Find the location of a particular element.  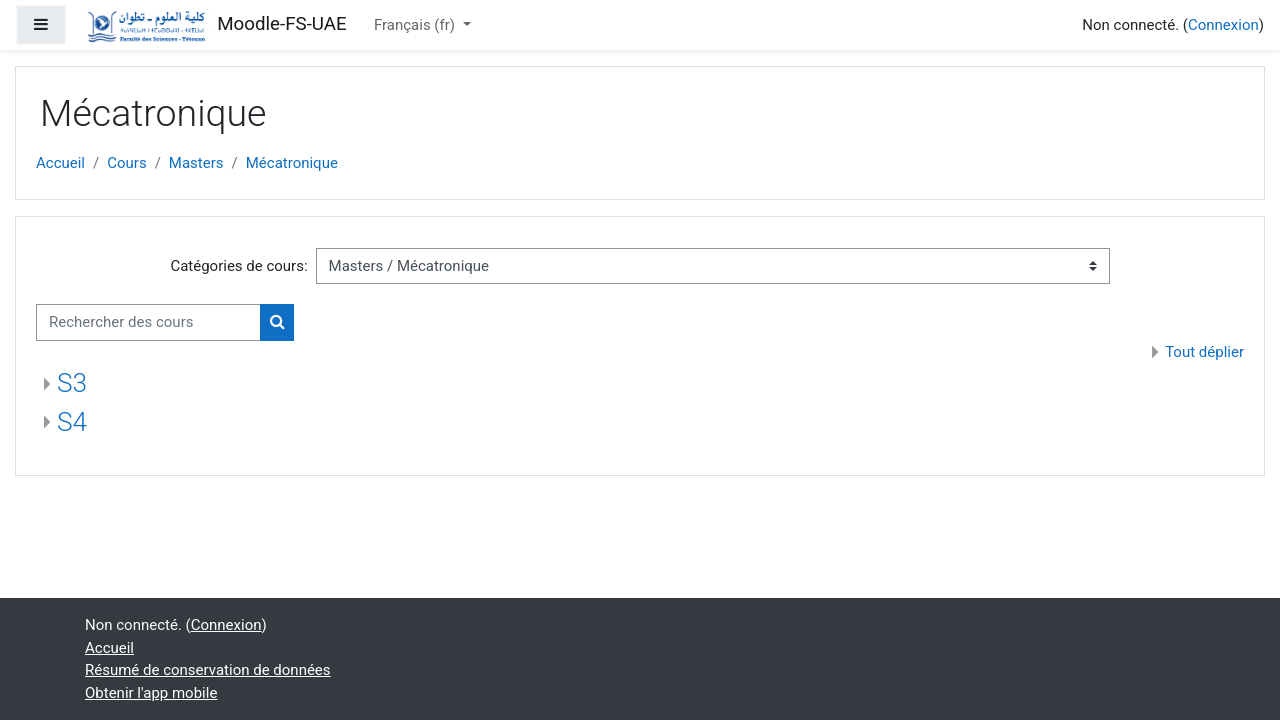

Résumé de conservation de données is located at coordinates (208, 670).